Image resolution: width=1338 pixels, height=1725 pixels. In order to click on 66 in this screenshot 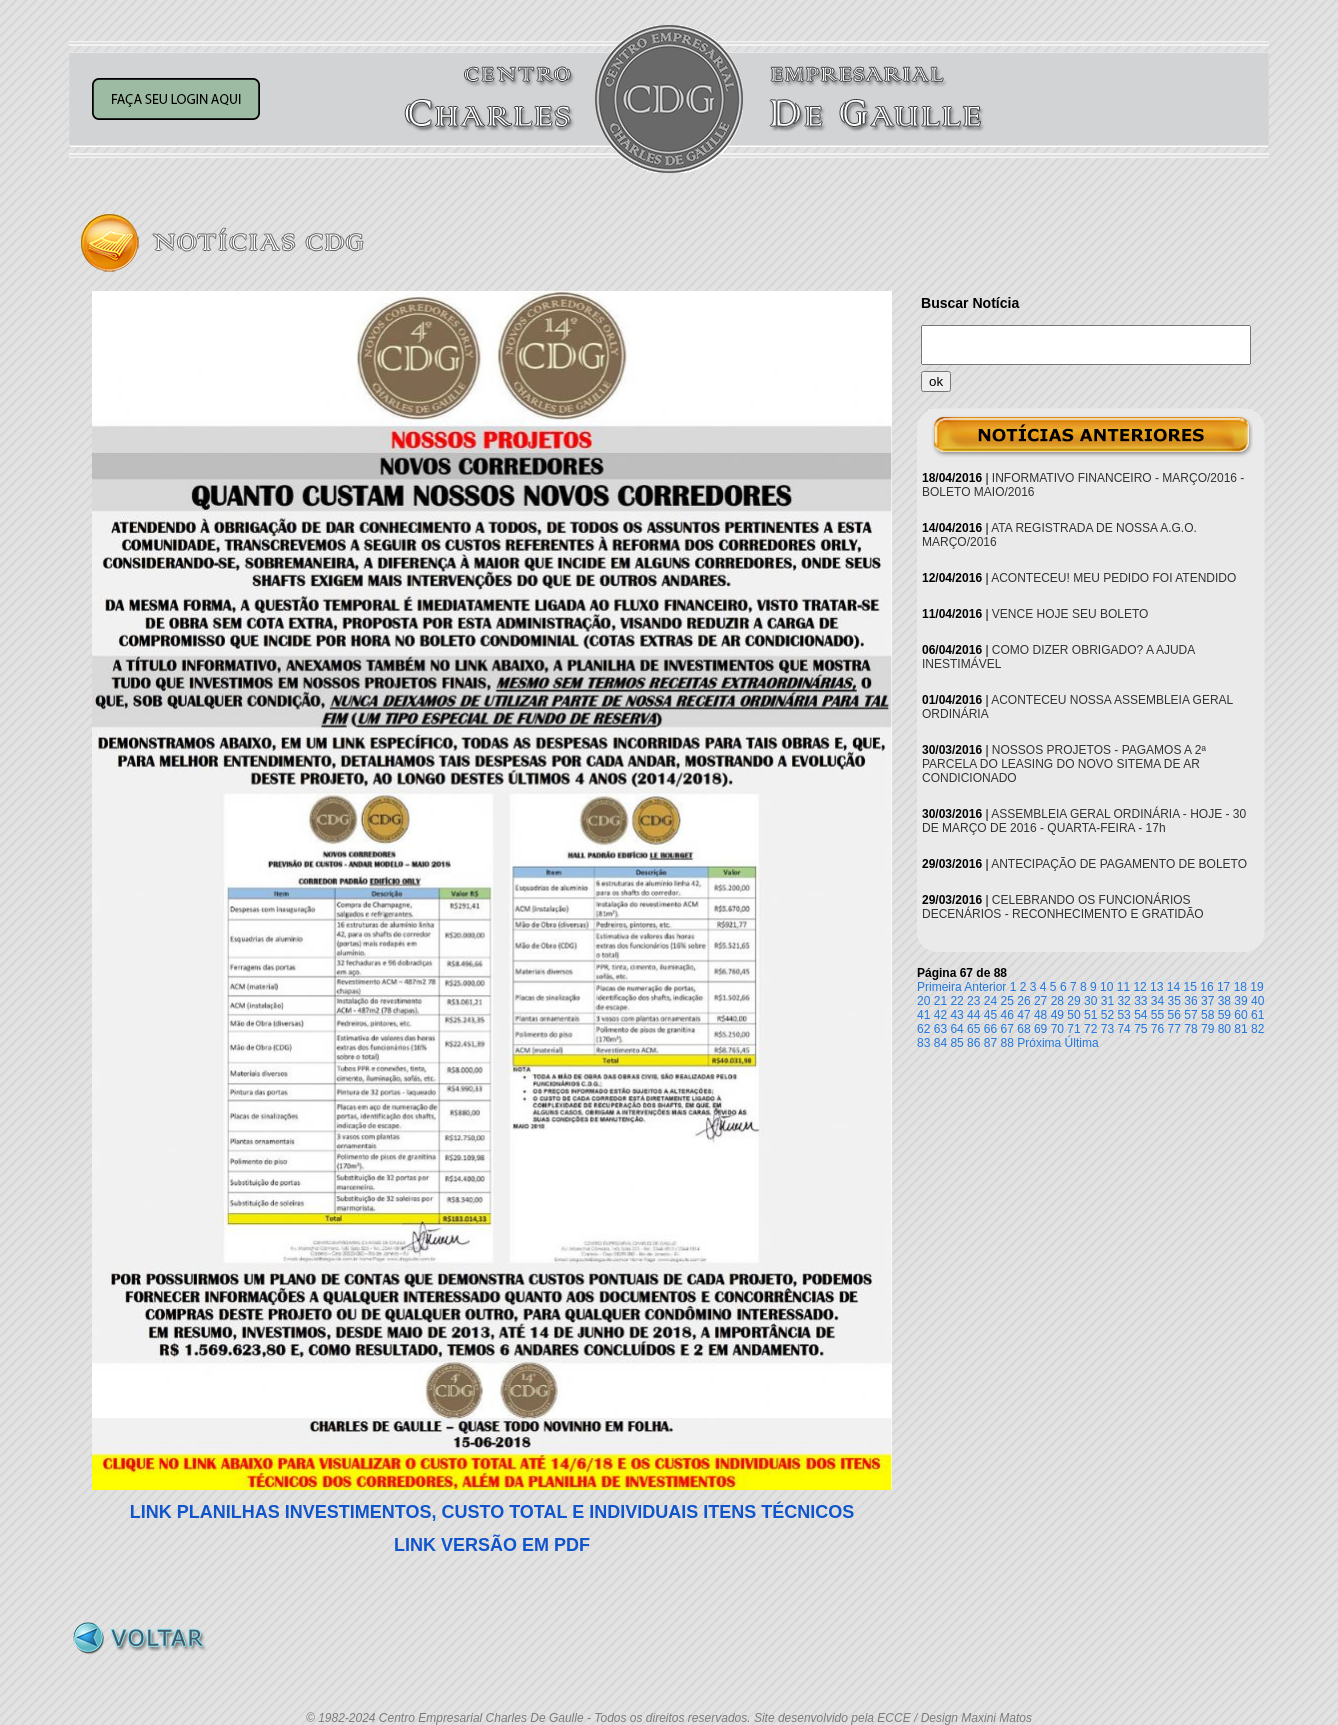, I will do `click(990, 1029)`.